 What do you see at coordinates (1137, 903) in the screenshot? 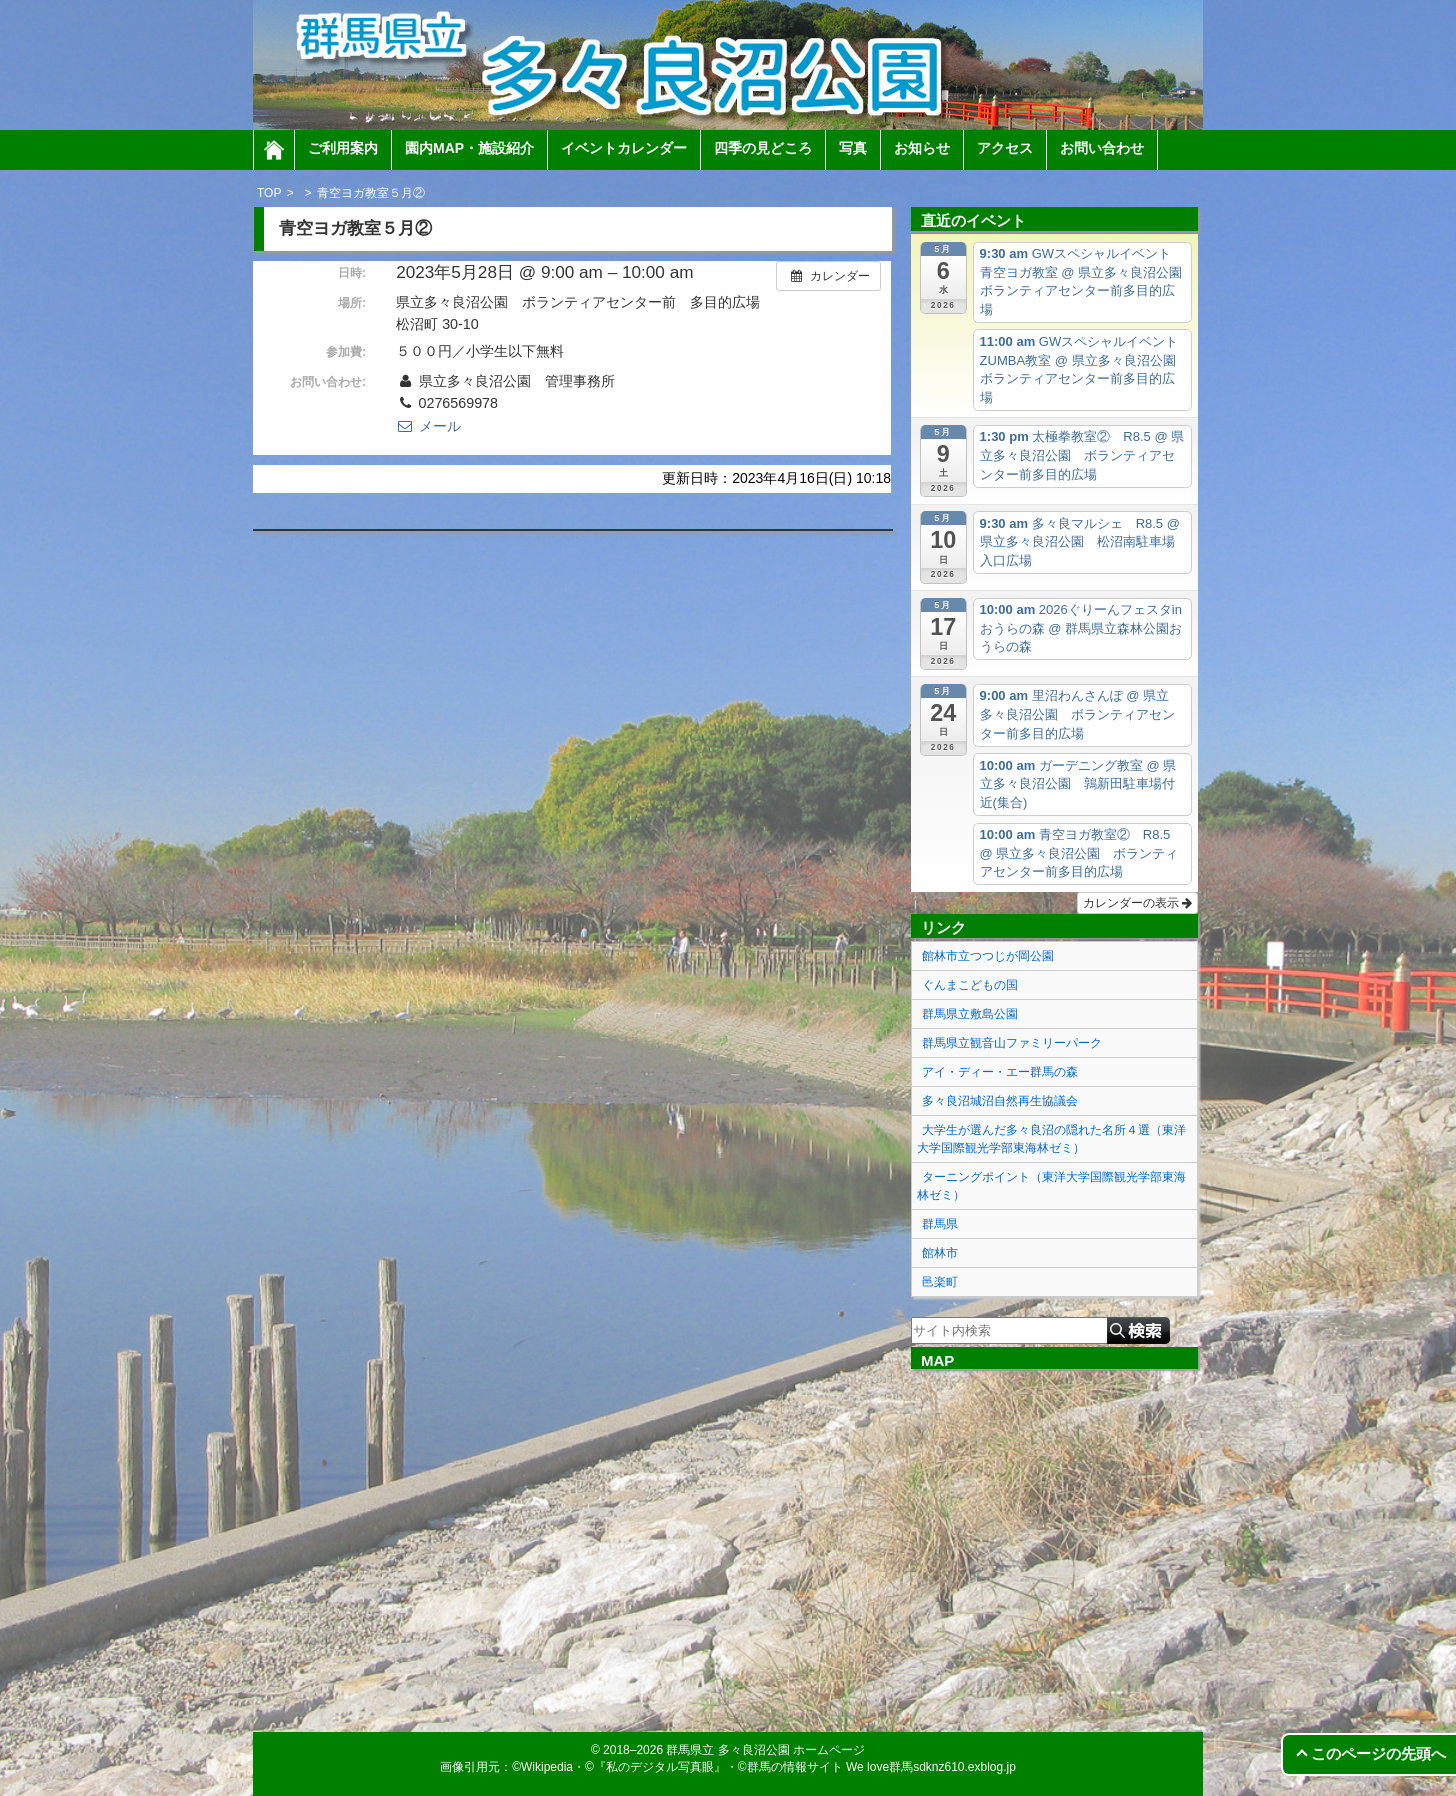
I see `カレンダーの表示` at bounding box center [1137, 903].